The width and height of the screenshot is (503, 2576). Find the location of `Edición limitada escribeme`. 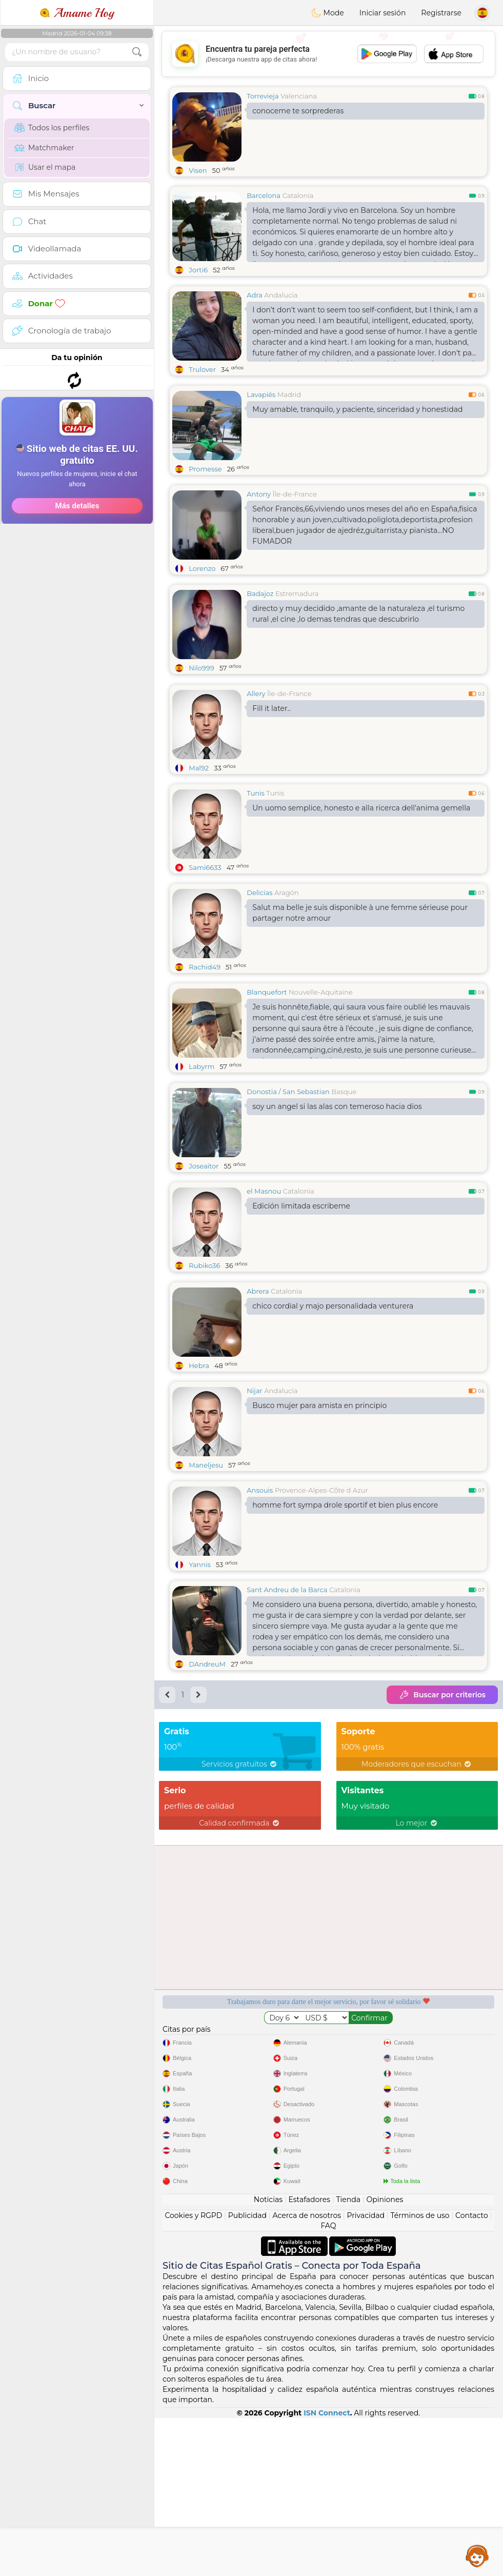

Edición limitada escribeme is located at coordinates (301, 1206).